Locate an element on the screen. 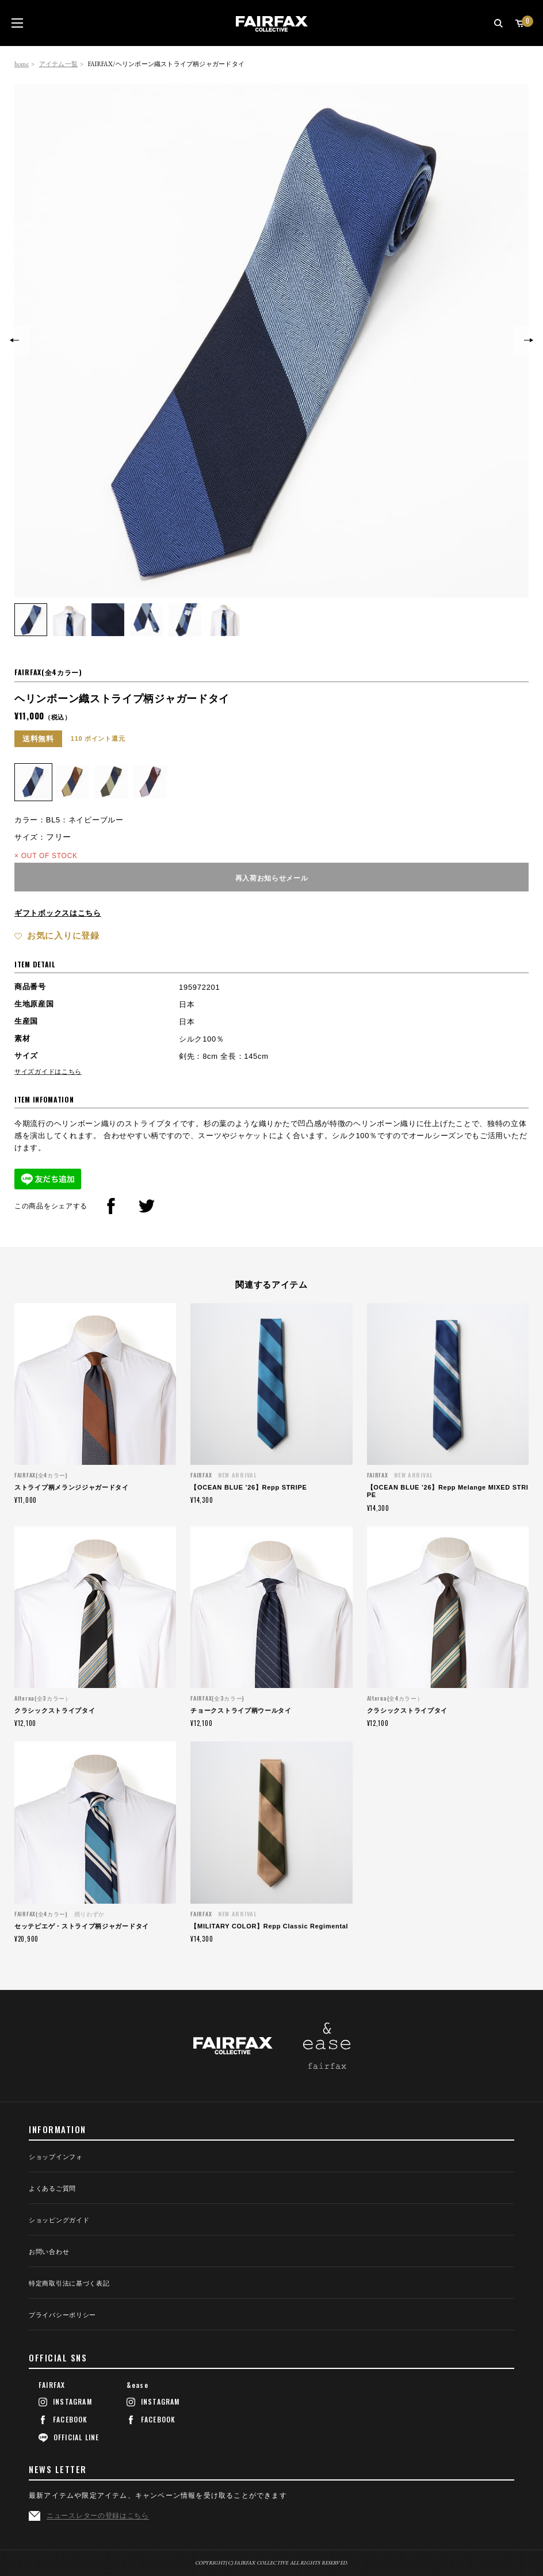 The height and width of the screenshot is (2576, 543). よくあるご質問 is located at coordinates (52, 2188).